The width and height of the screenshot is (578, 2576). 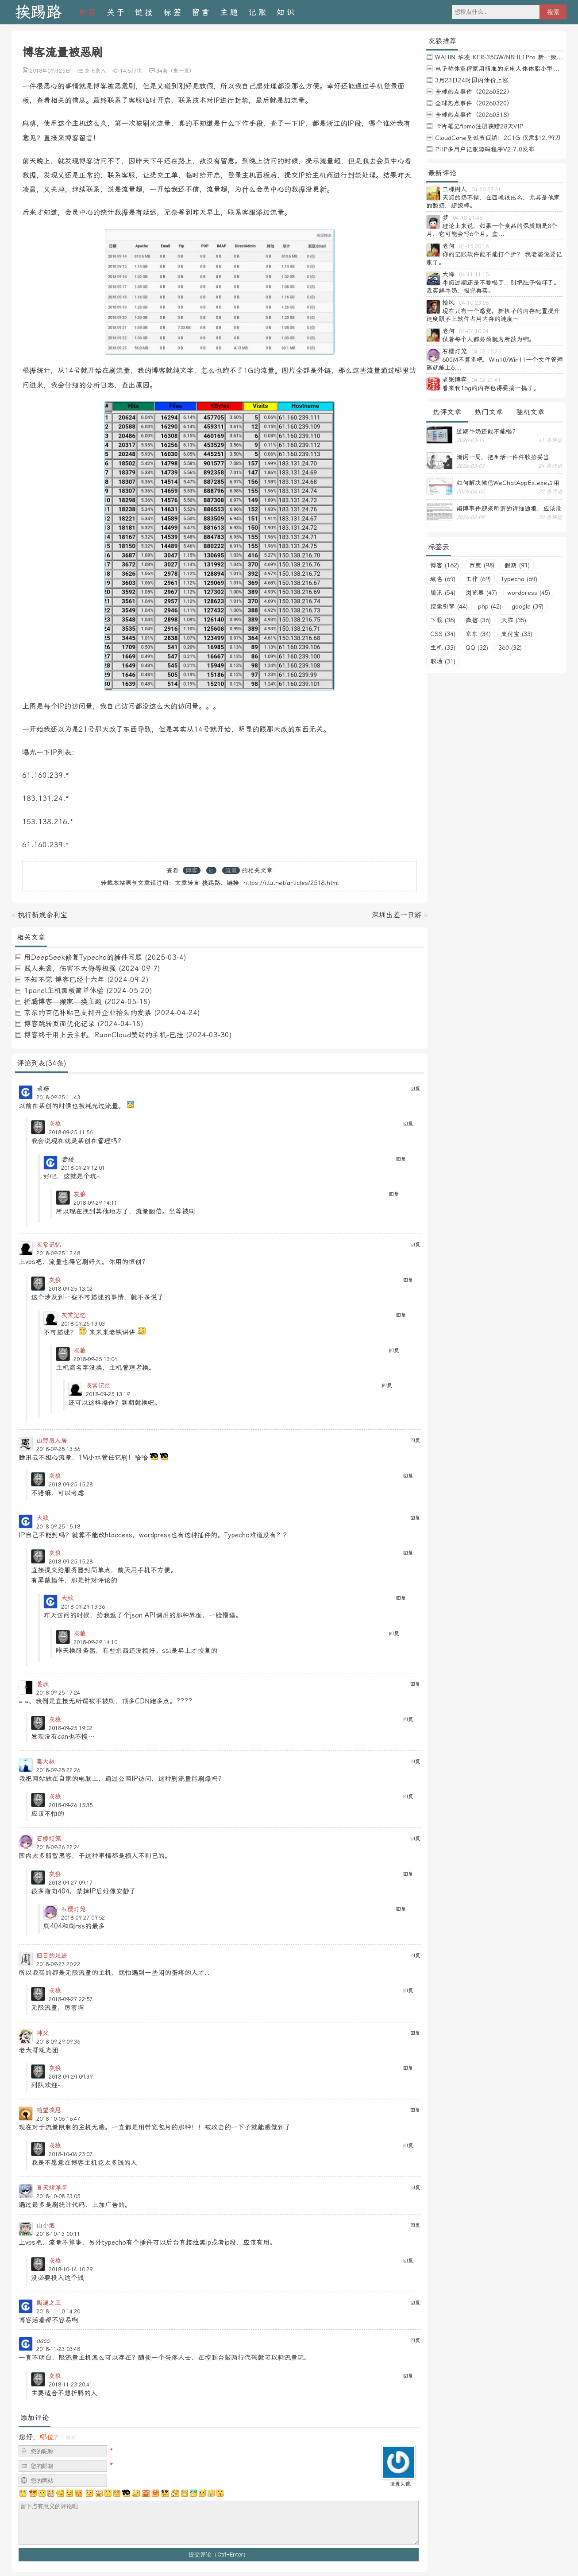 What do you see at coordinates (59, 1024) in the screenshot?
I see `博客跳转页面优化记录` at bounding box center [59, 1024].